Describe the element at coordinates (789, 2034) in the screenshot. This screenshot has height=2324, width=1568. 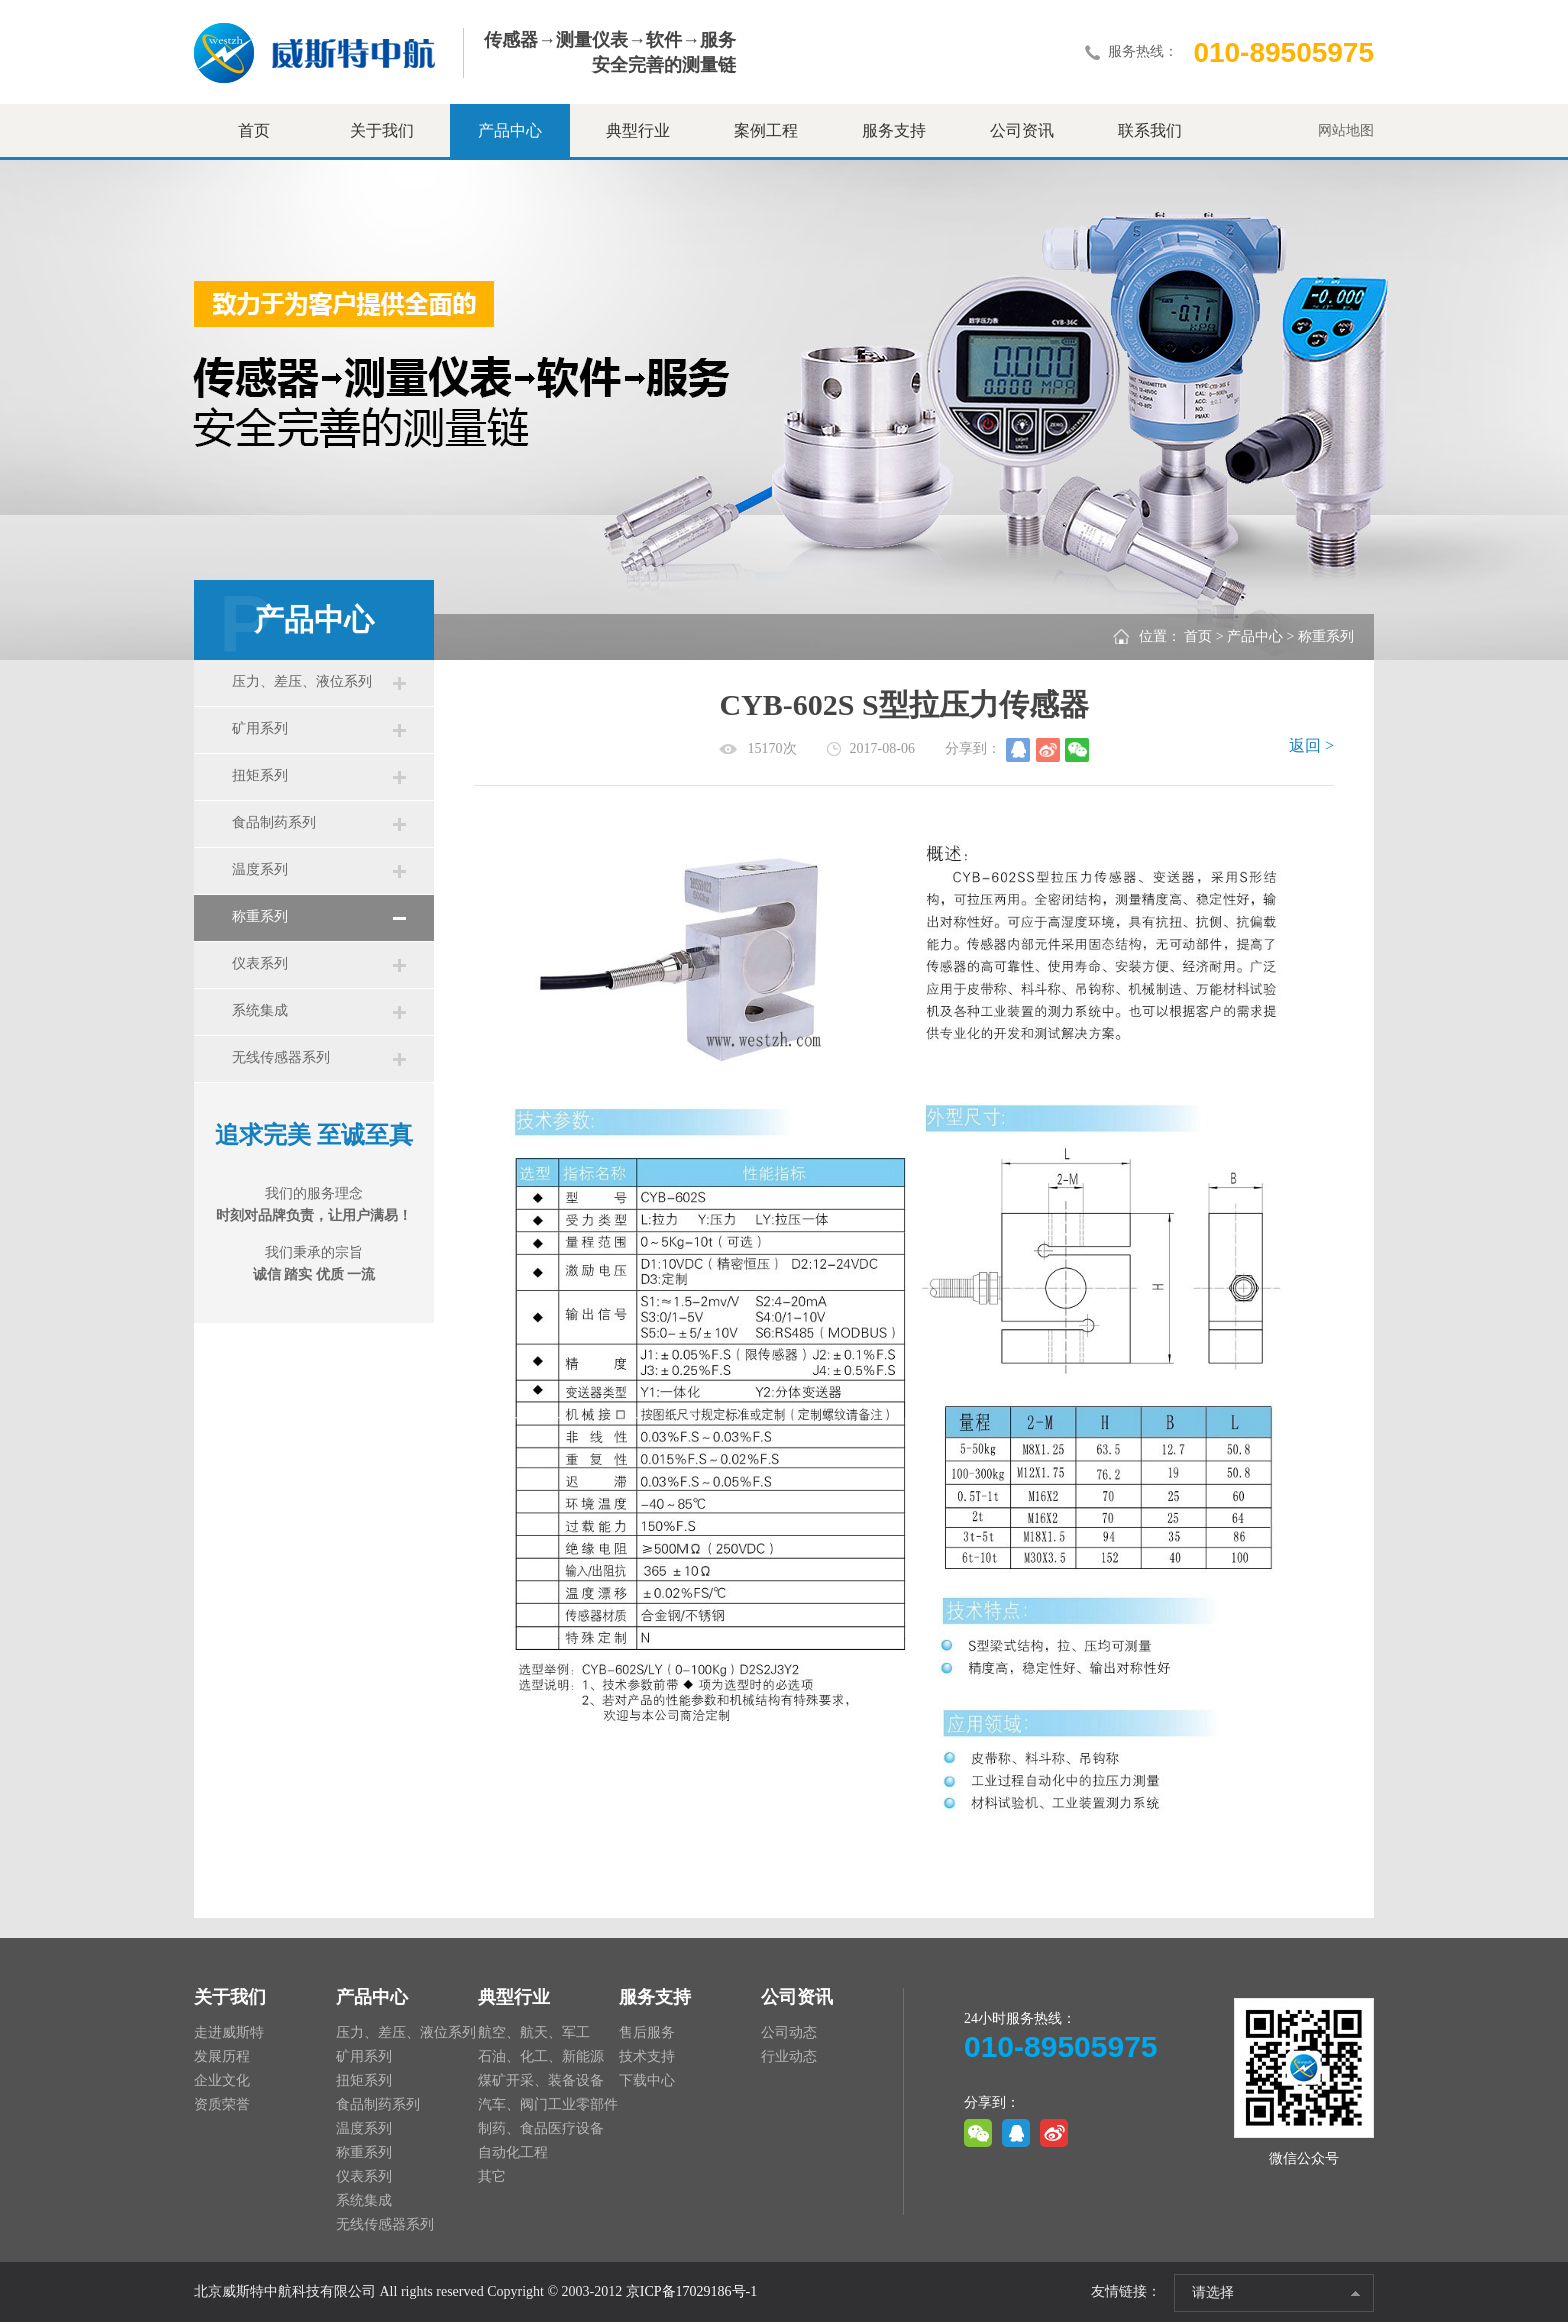
I see `公司动态` at that location.